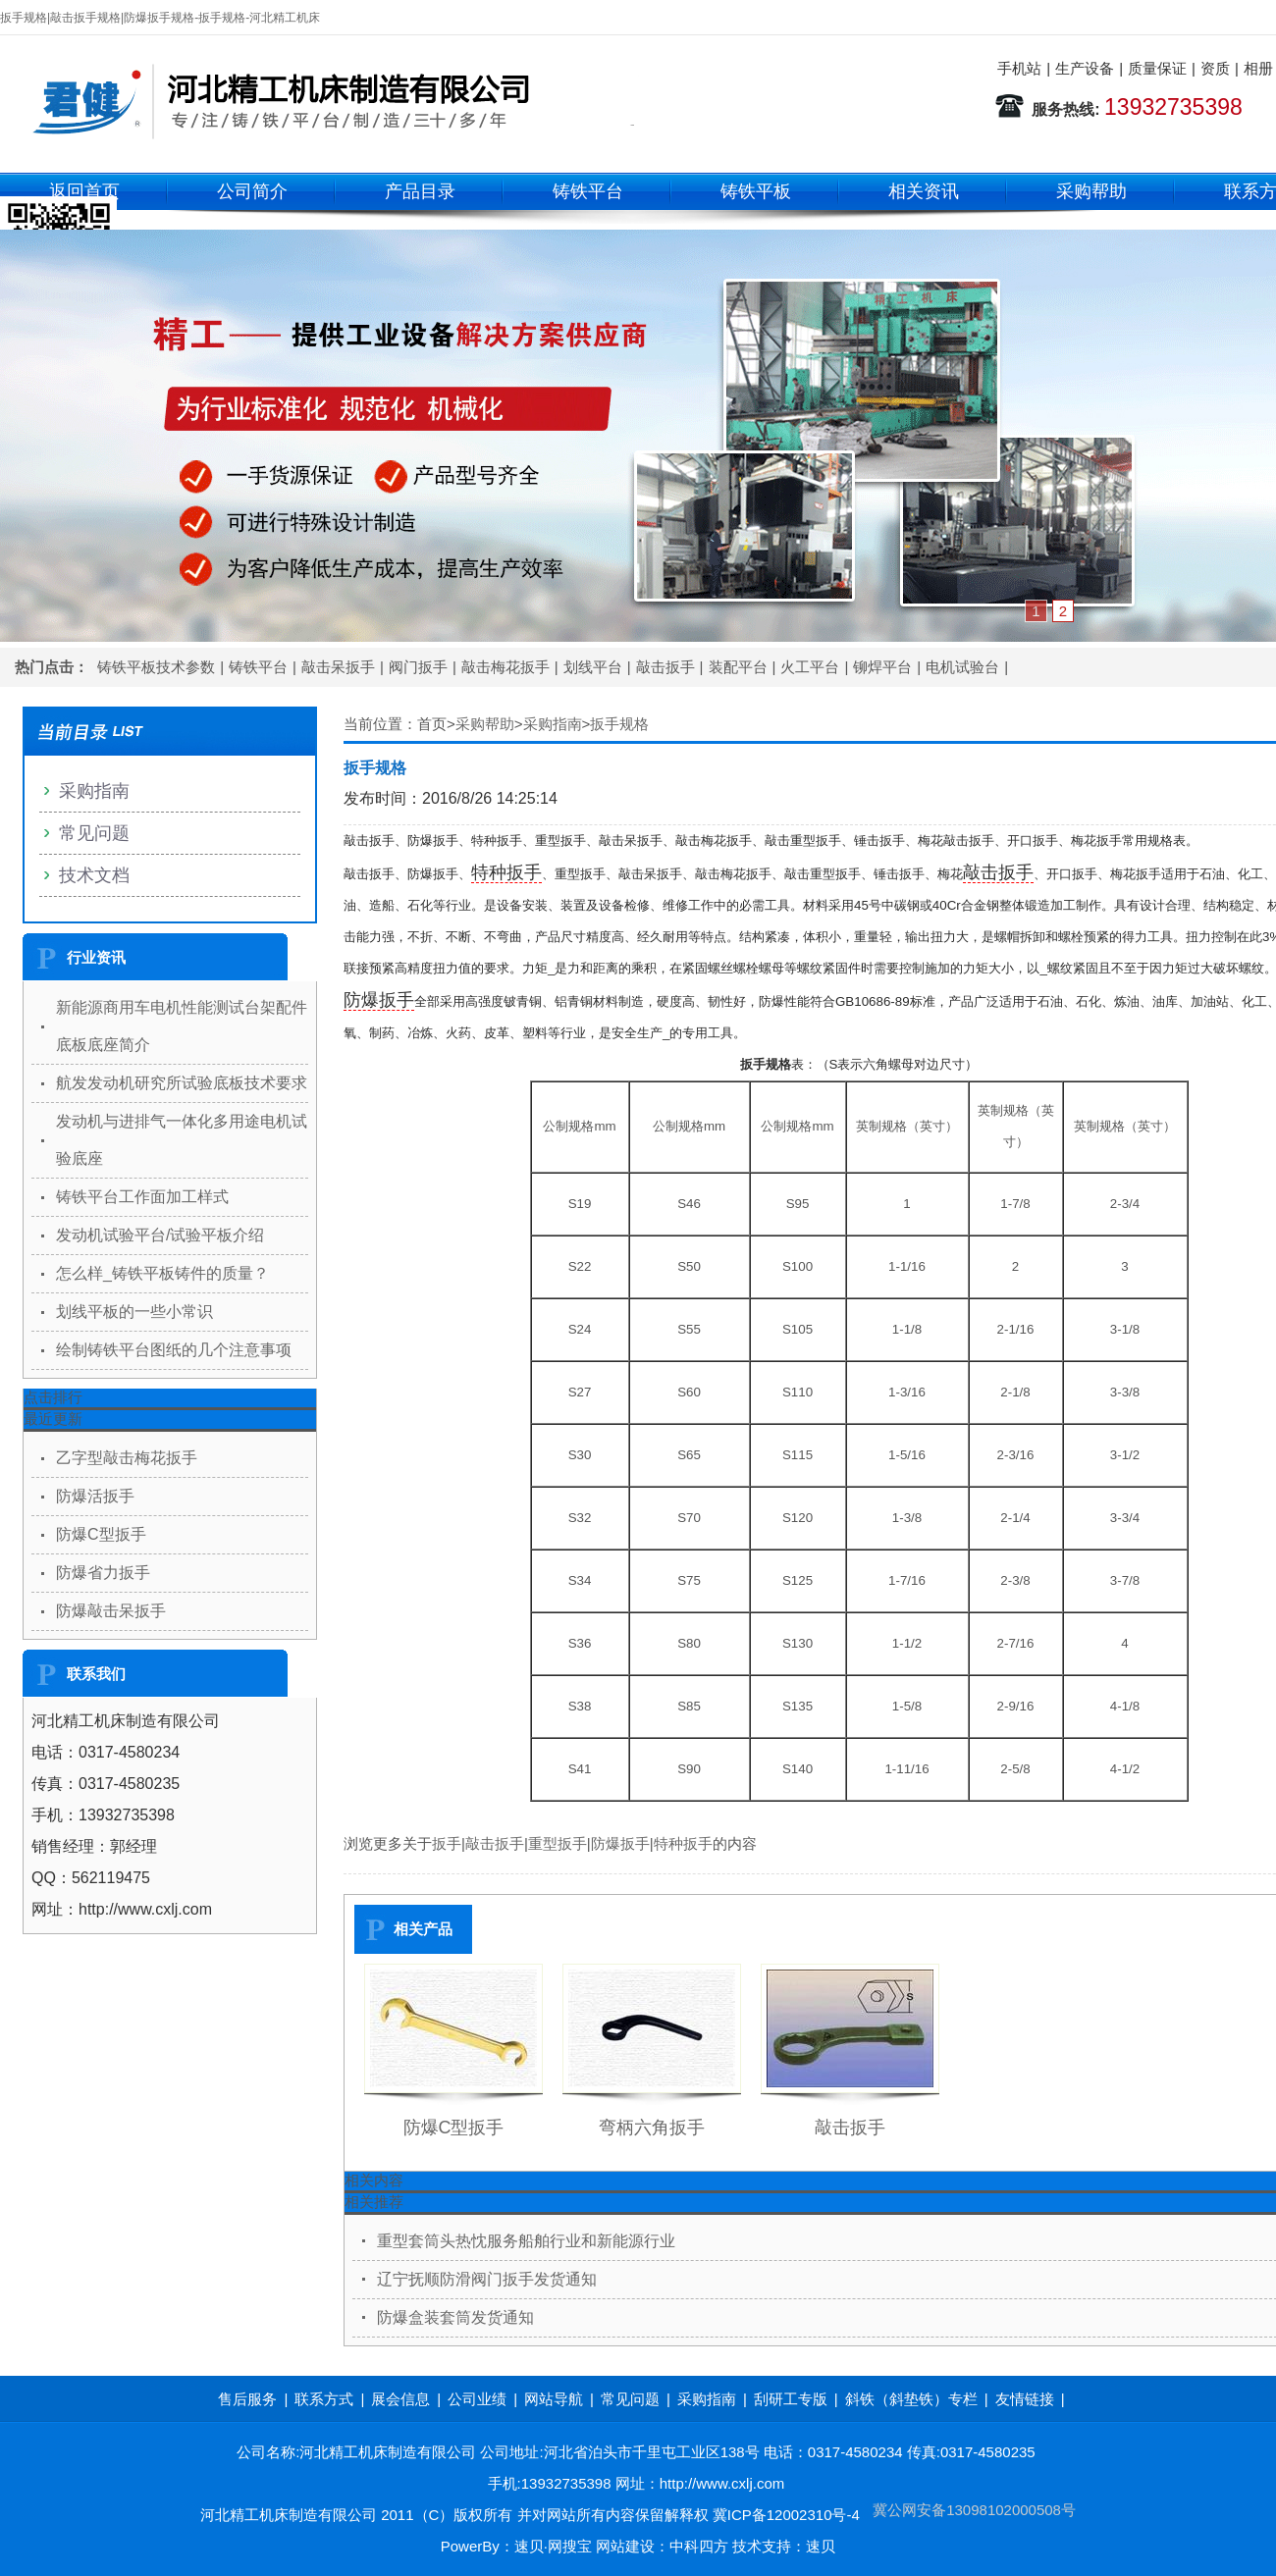 This screenshot has height=2576, width=1276. Describe the element at coordinates (722, 2483) in the screenshot. I see `http://www.cxlj.com` at that location.